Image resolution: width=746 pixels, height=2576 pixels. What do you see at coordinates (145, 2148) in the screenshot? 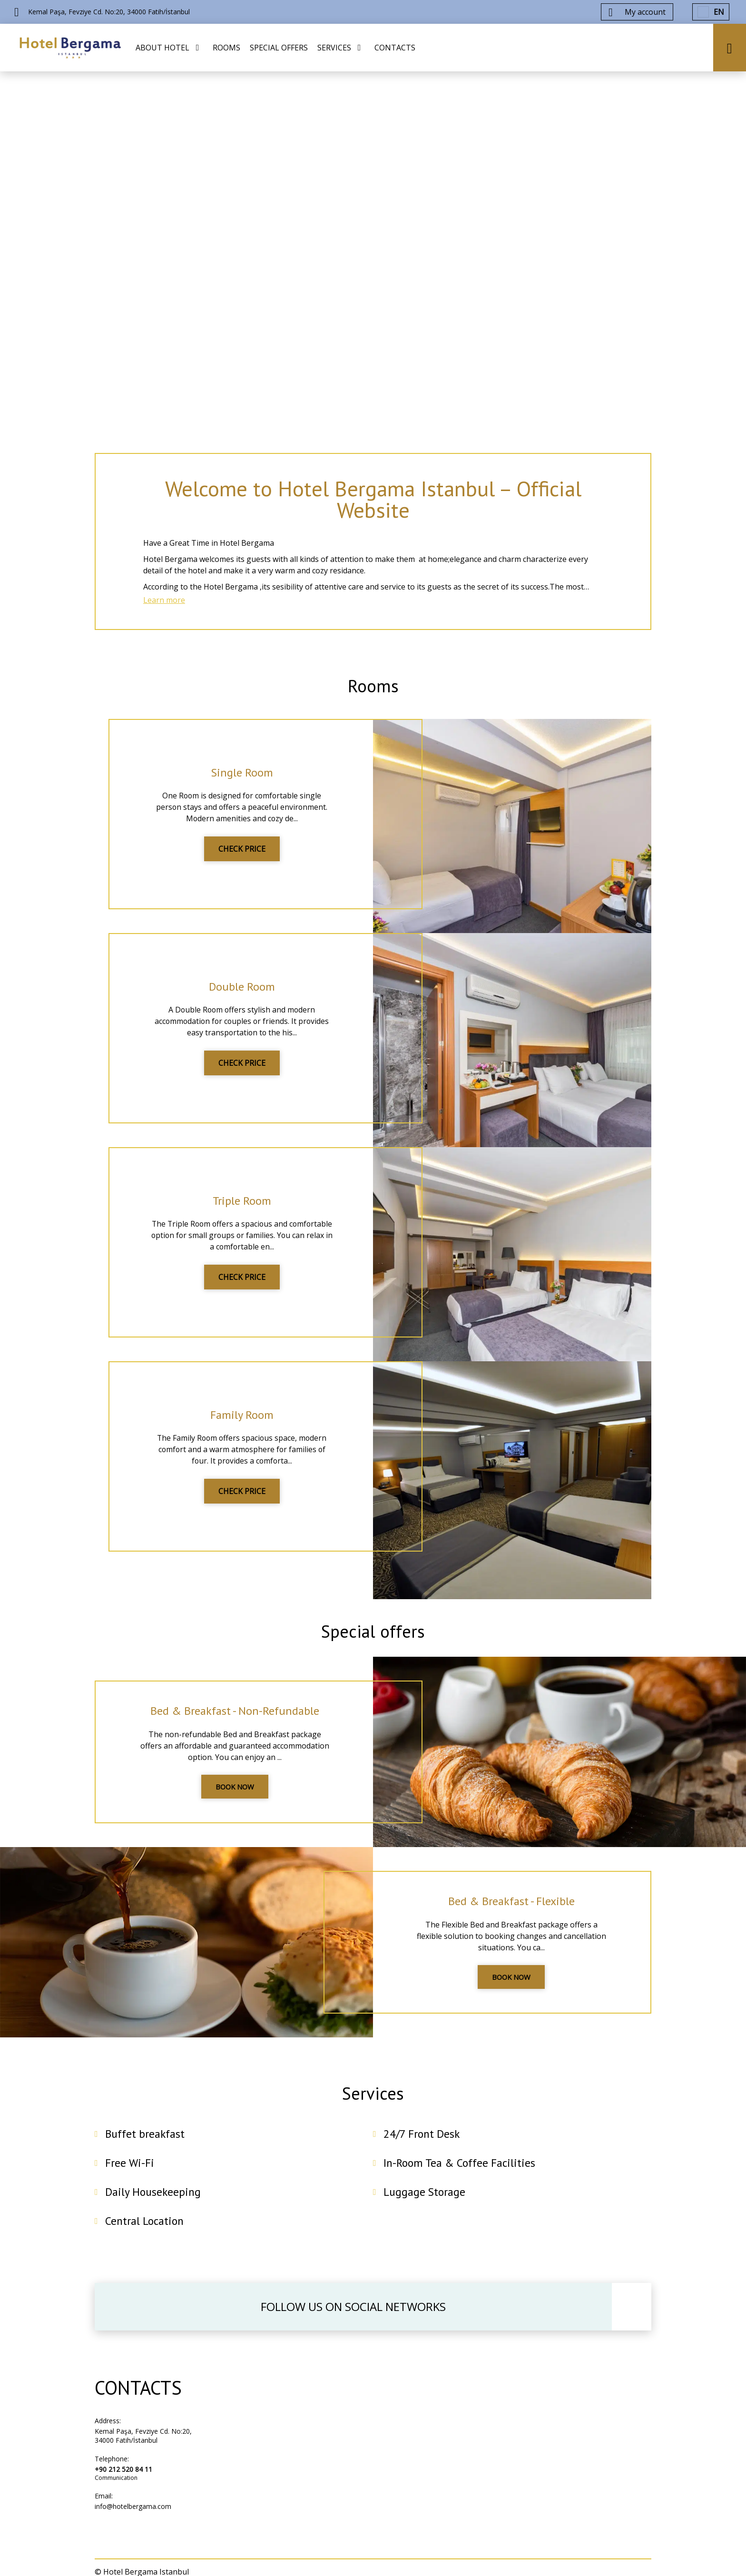
I see `Buffet breakfast` at bounding box center [145, 2148].